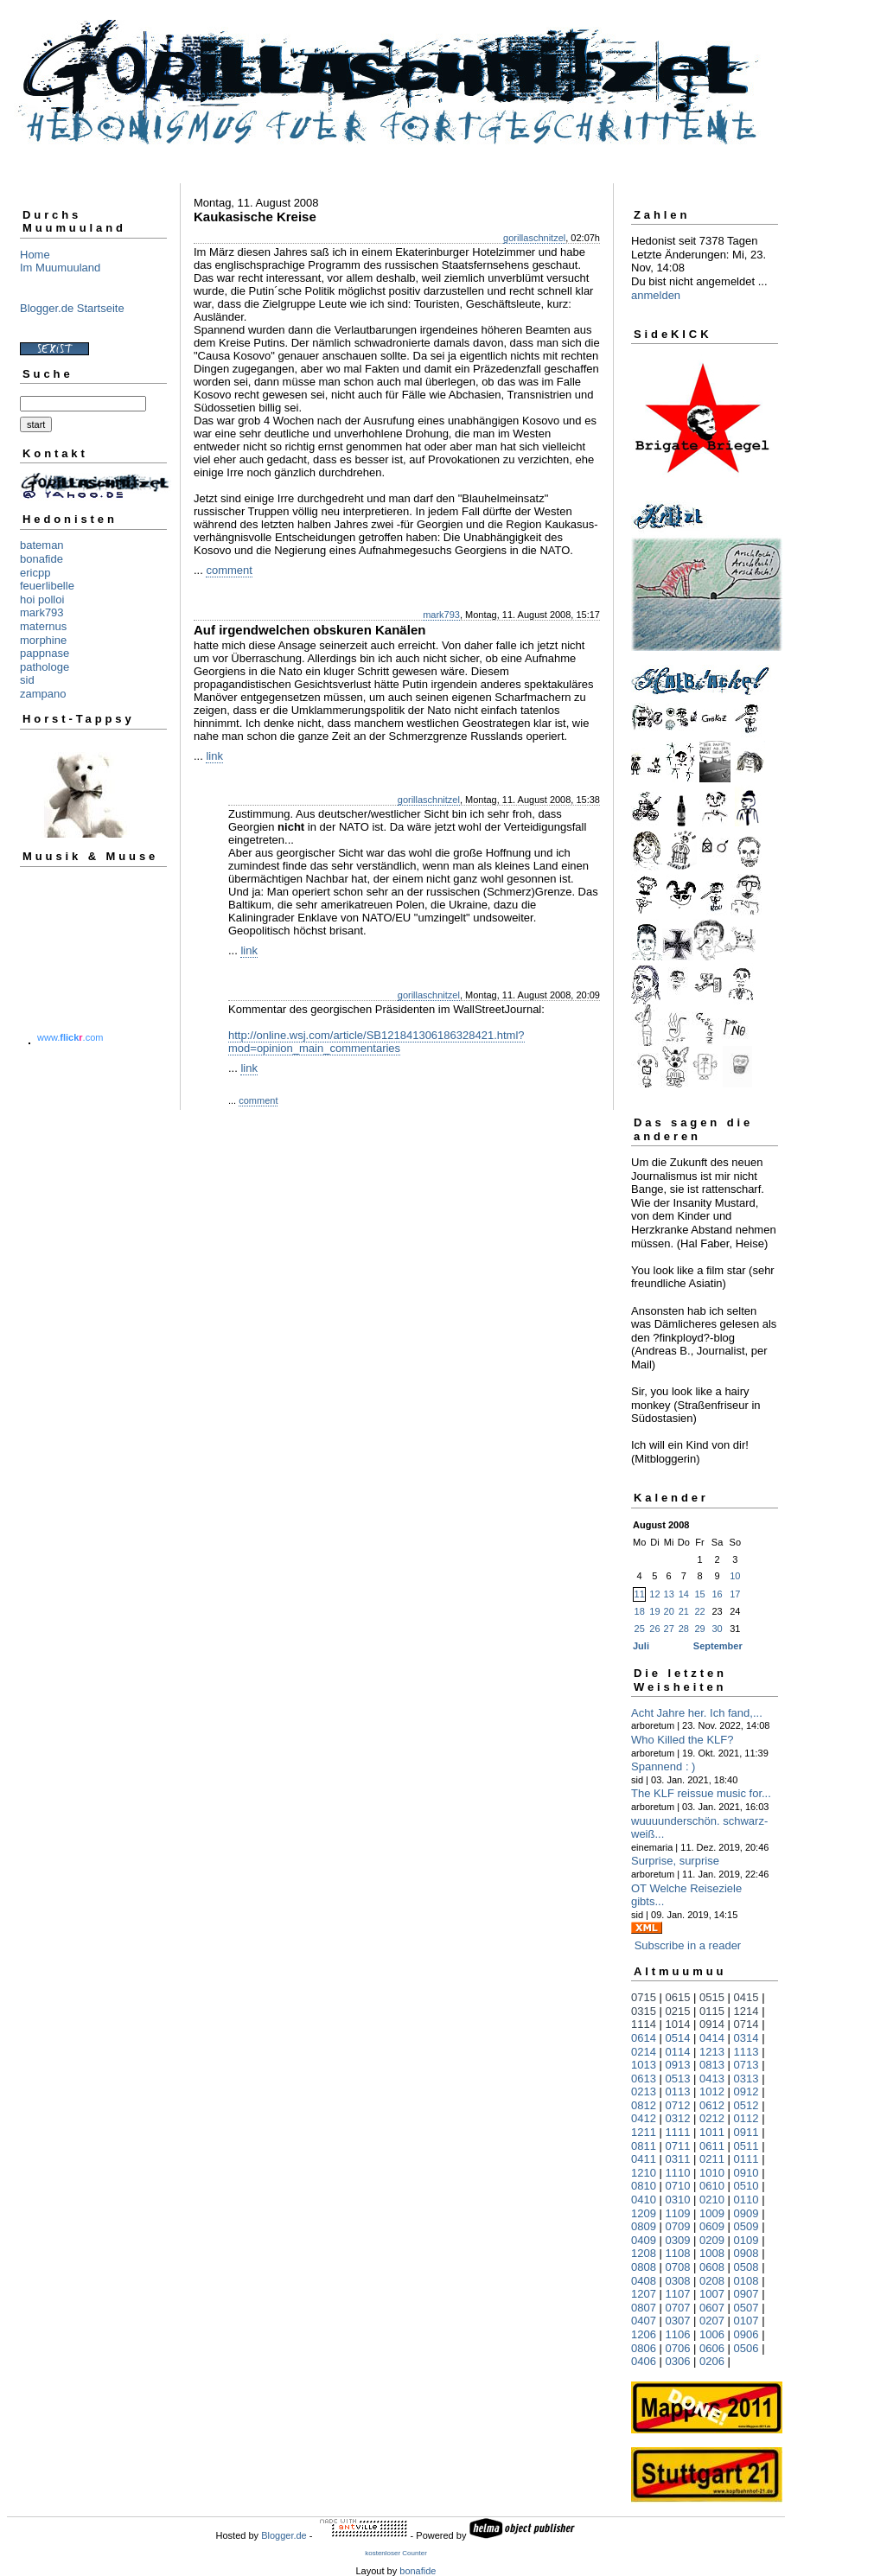  Describe the element at coordinates (643, 2293) in the screenshot. I see `1207` at that location.